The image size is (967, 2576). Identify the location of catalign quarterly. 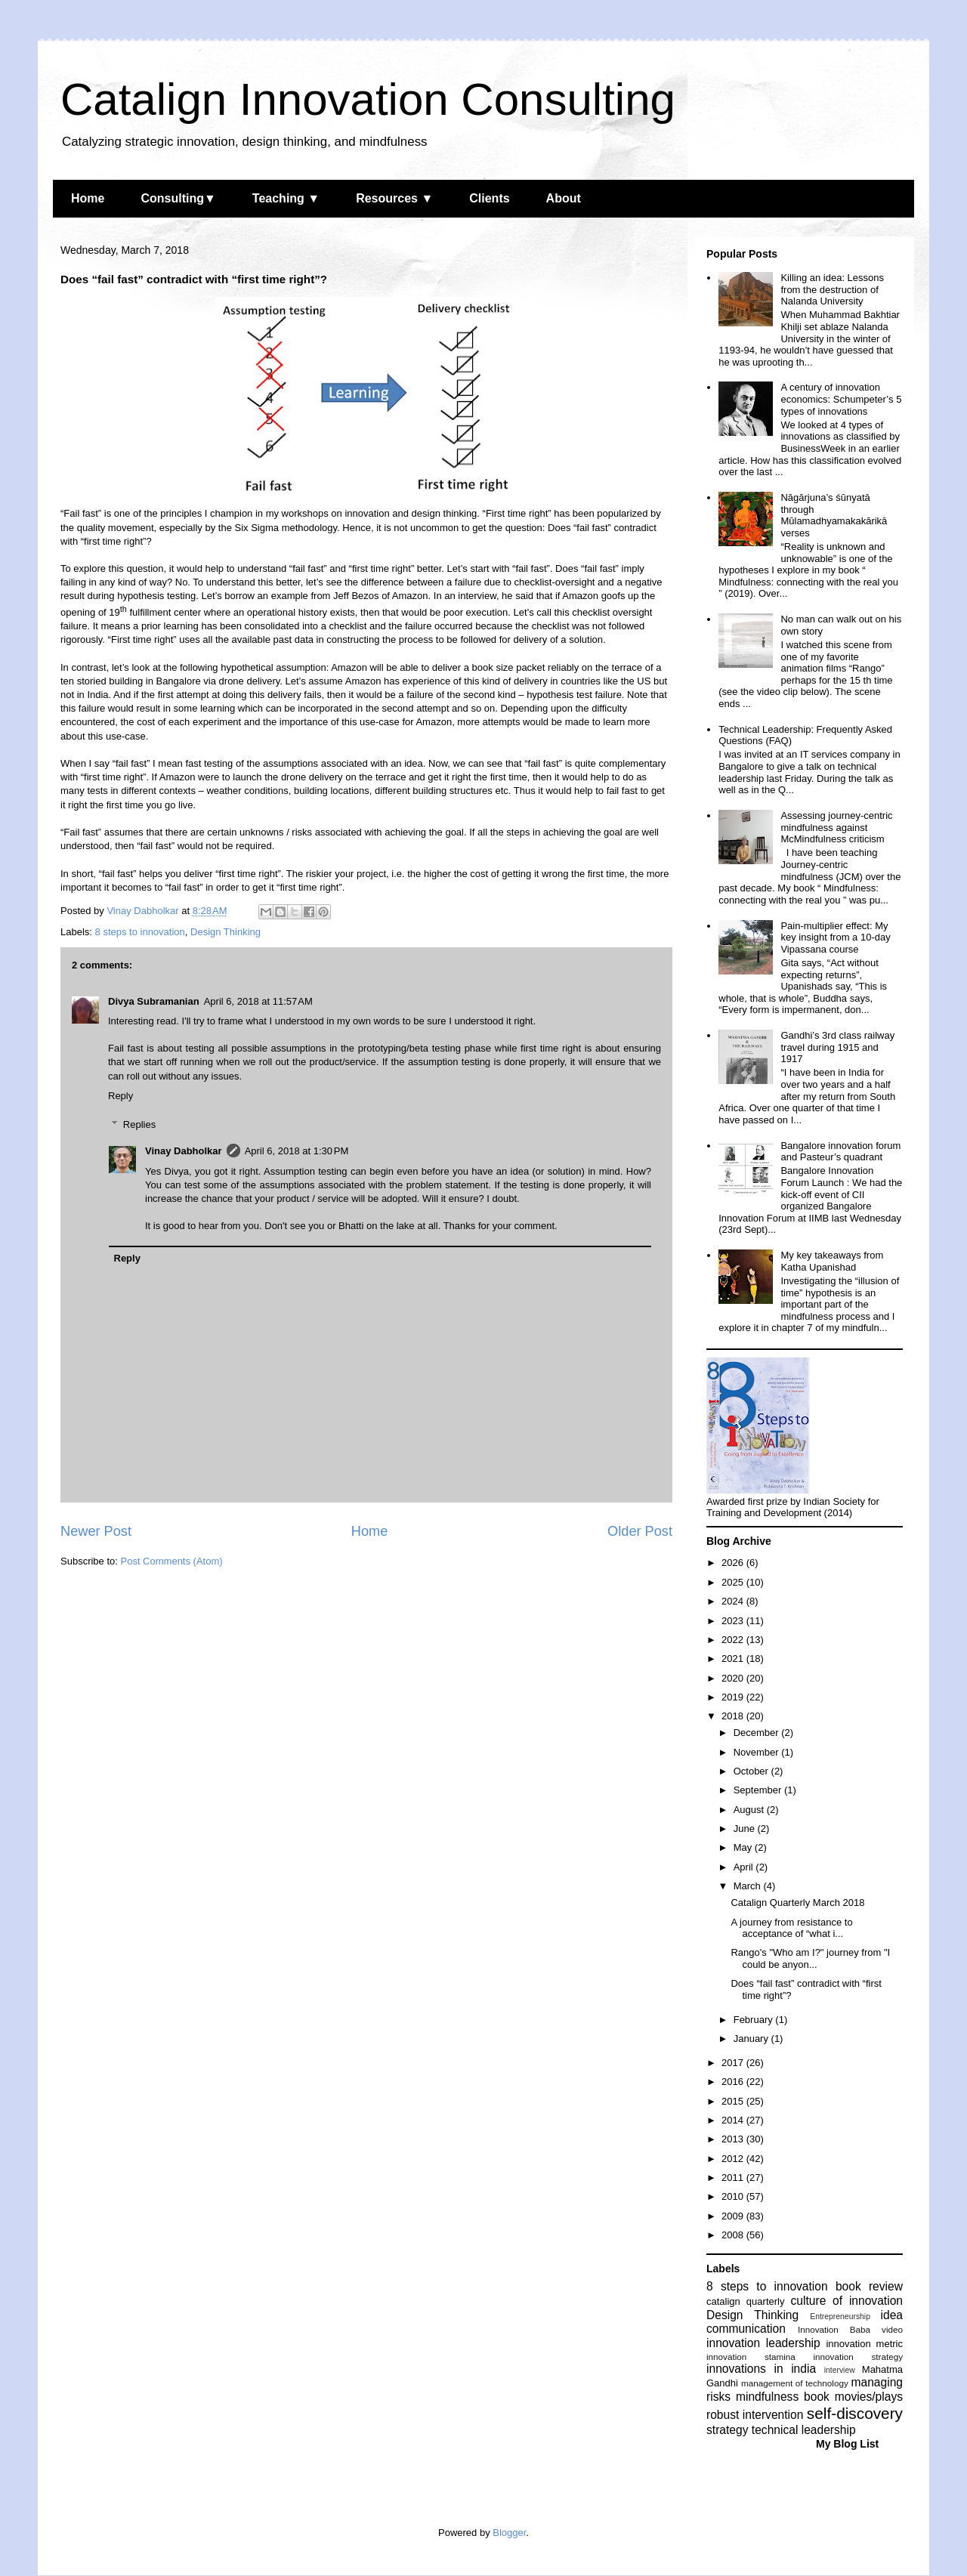
(745, 2301).